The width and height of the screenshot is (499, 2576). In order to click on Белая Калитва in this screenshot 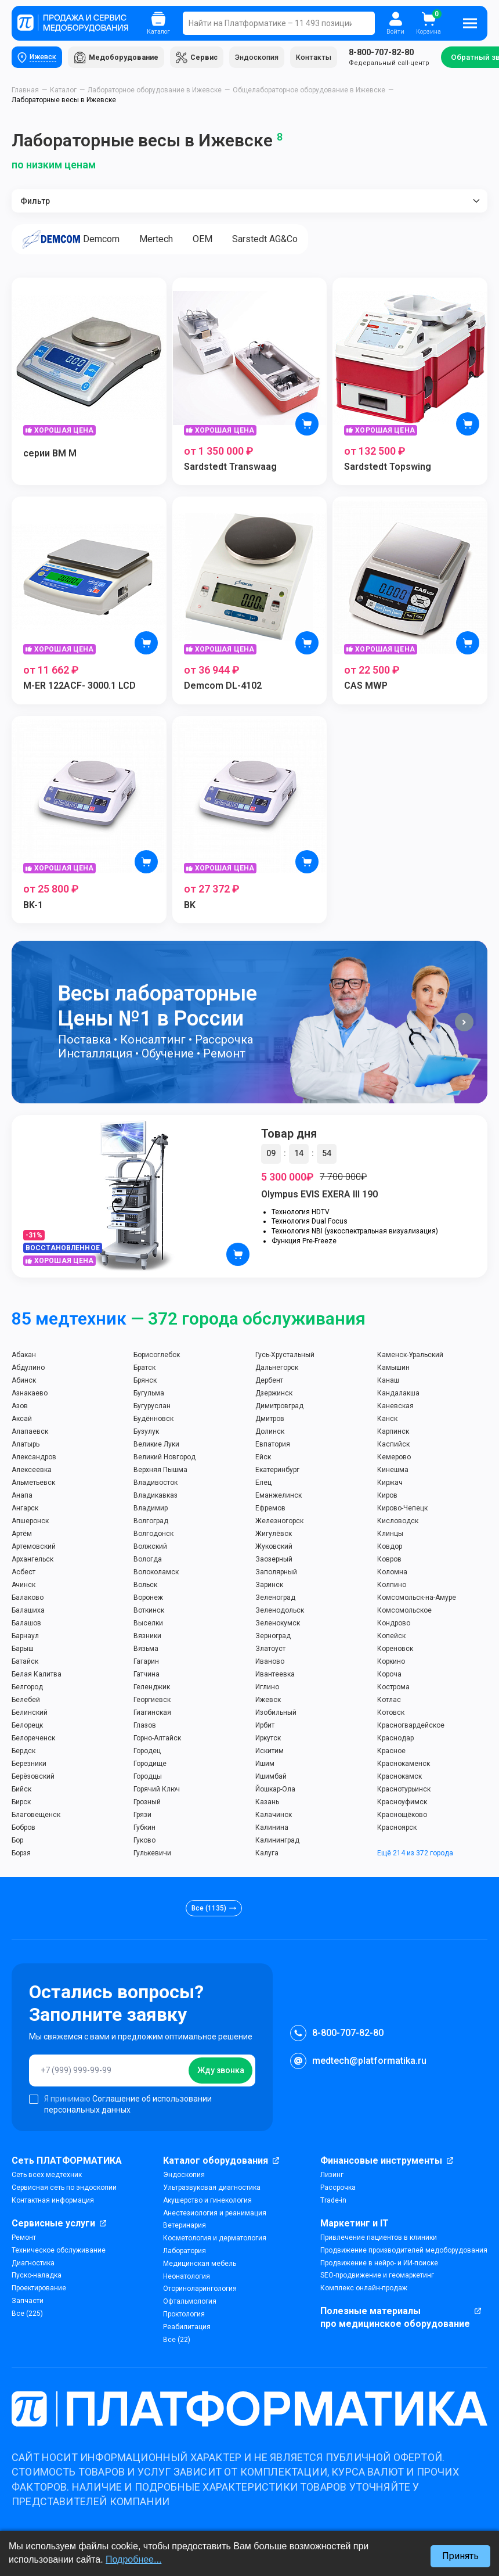, I will do `click(37, 1676)`.